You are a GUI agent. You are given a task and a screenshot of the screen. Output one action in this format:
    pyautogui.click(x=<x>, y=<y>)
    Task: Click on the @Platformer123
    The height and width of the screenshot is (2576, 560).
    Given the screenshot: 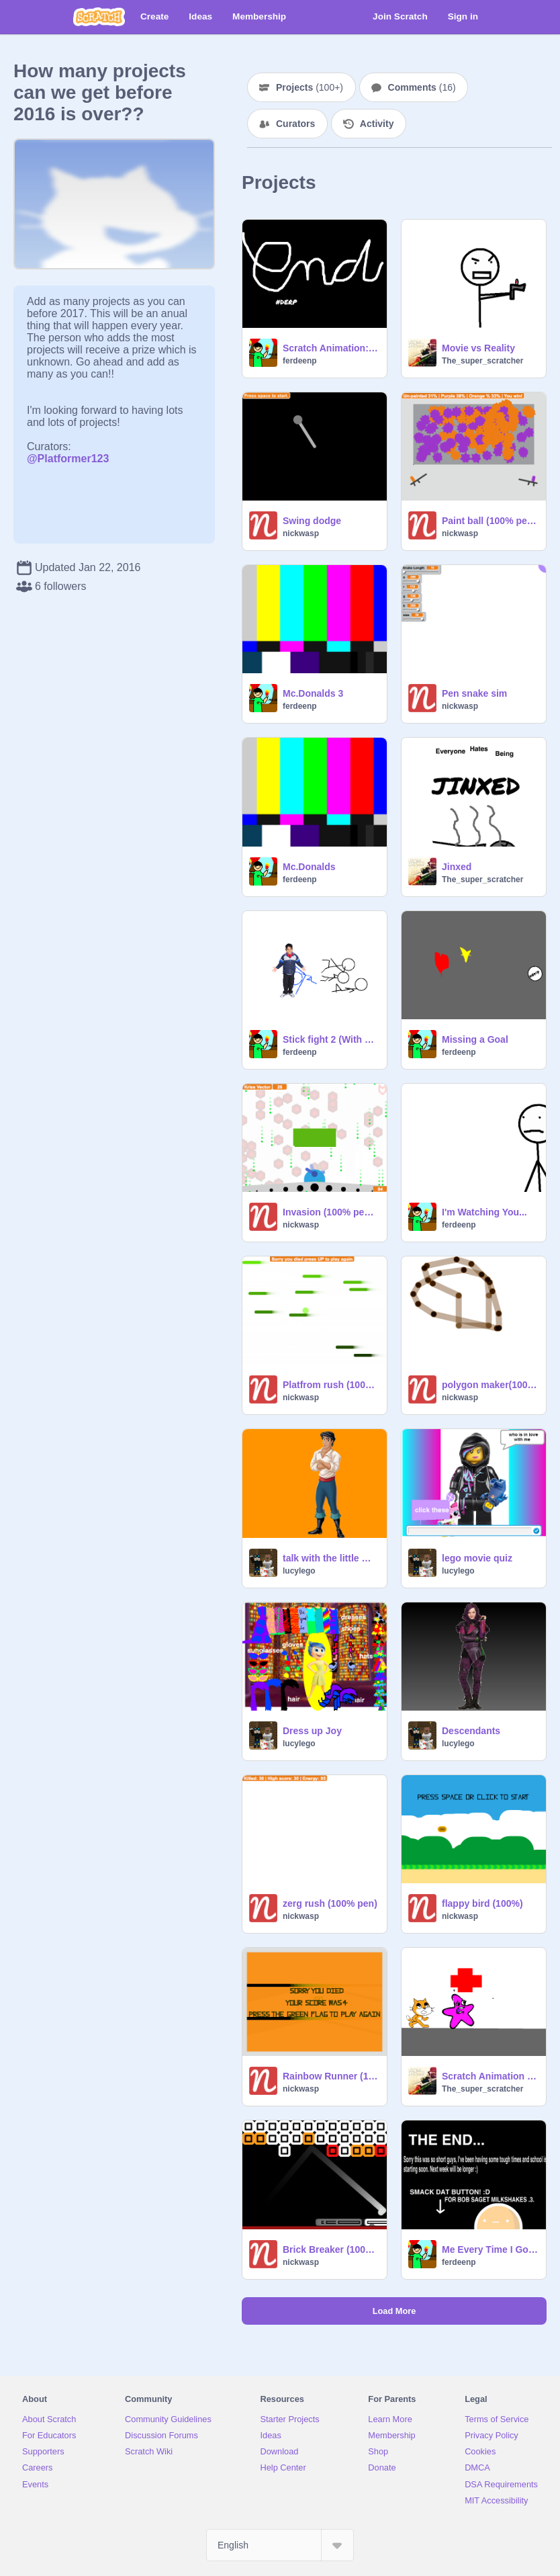 What is the action you would take?
    pyautogui.click(x=68, y=458)
    